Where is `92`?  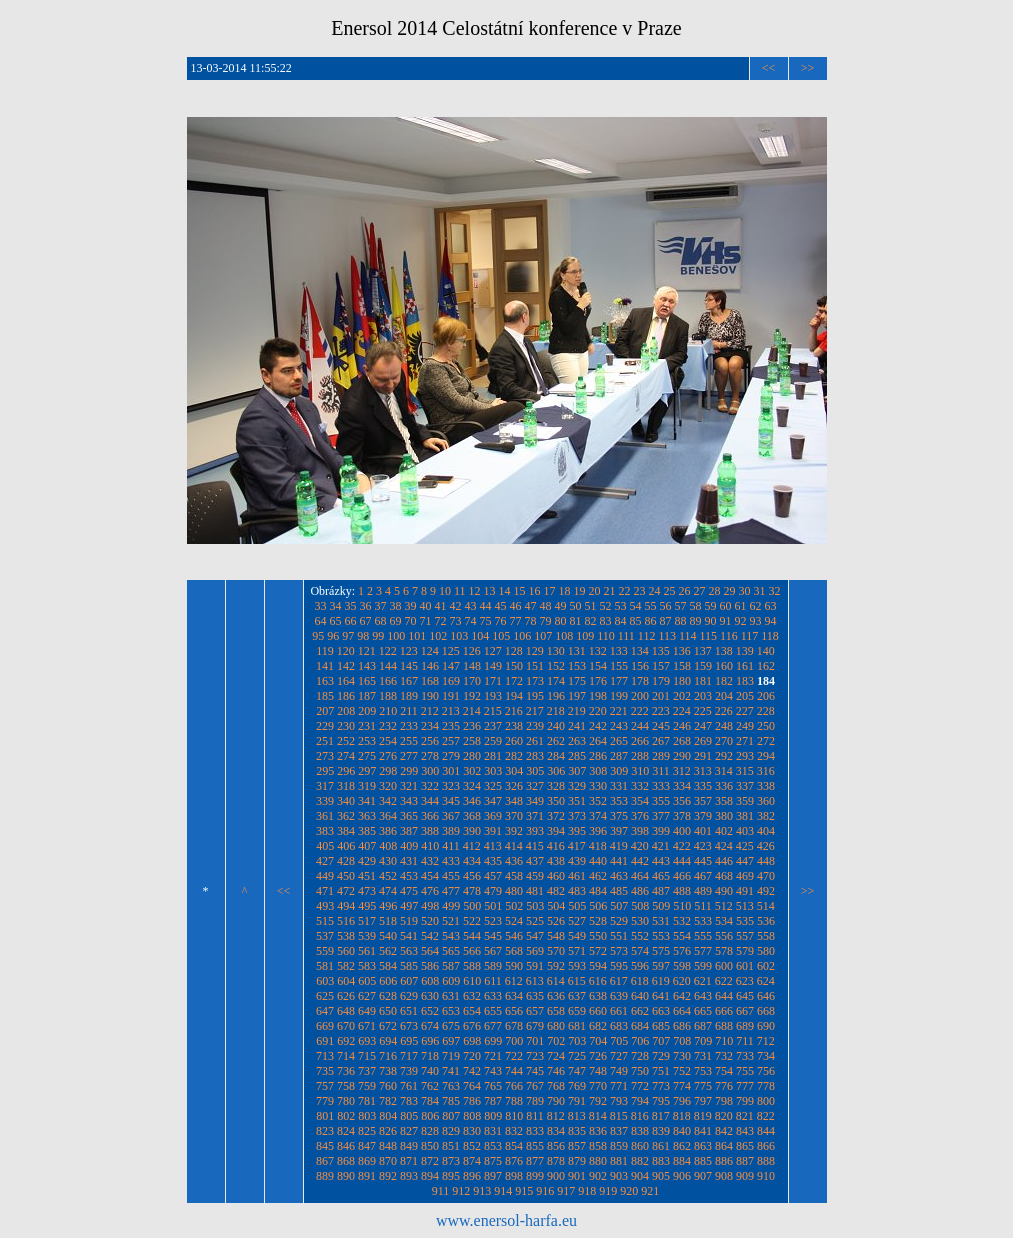 92 is located at coordinates (741, 621).